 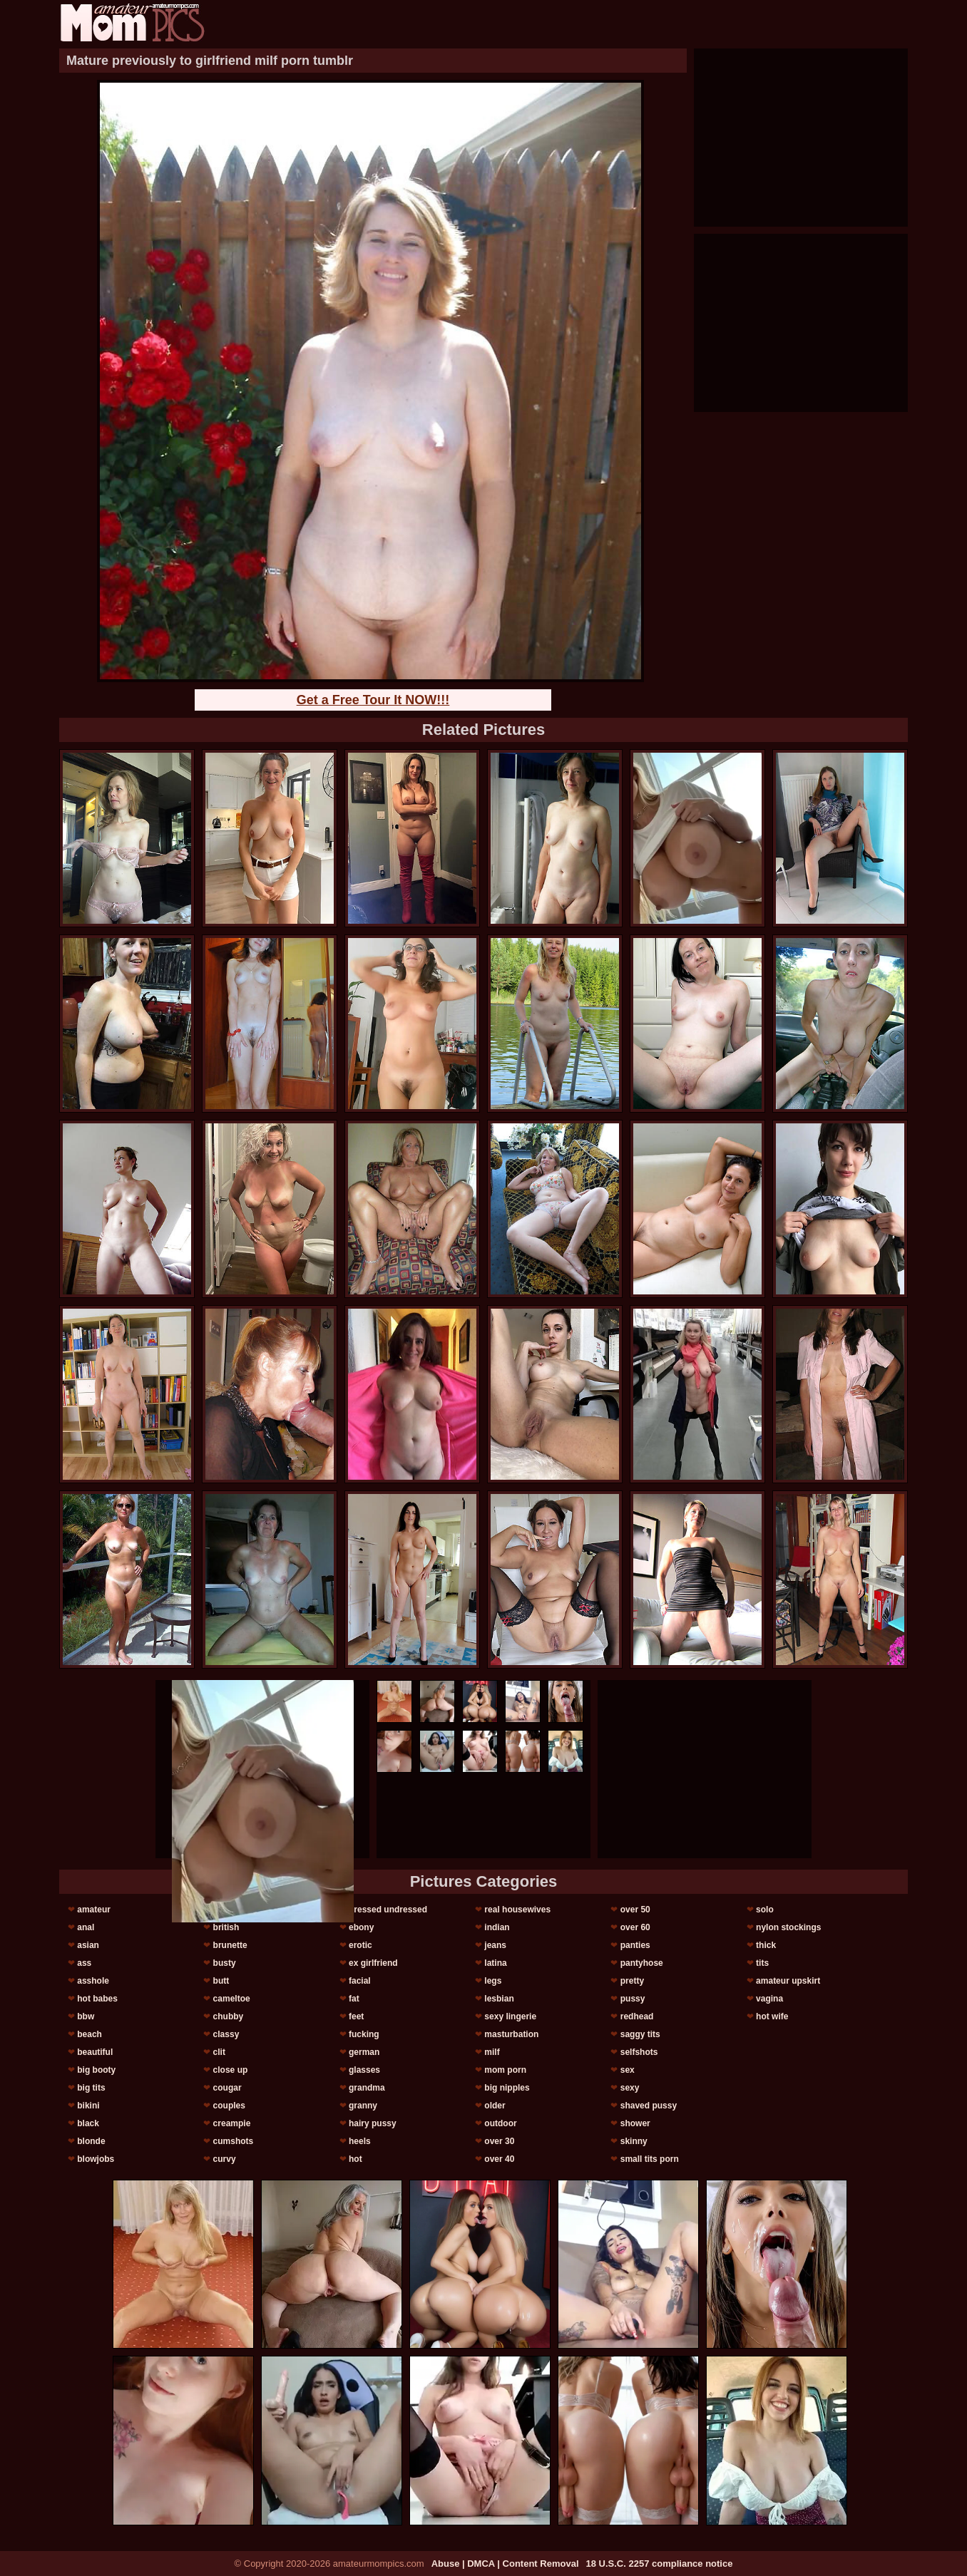 I want to click on big tits, so click(x=91, y=2088).